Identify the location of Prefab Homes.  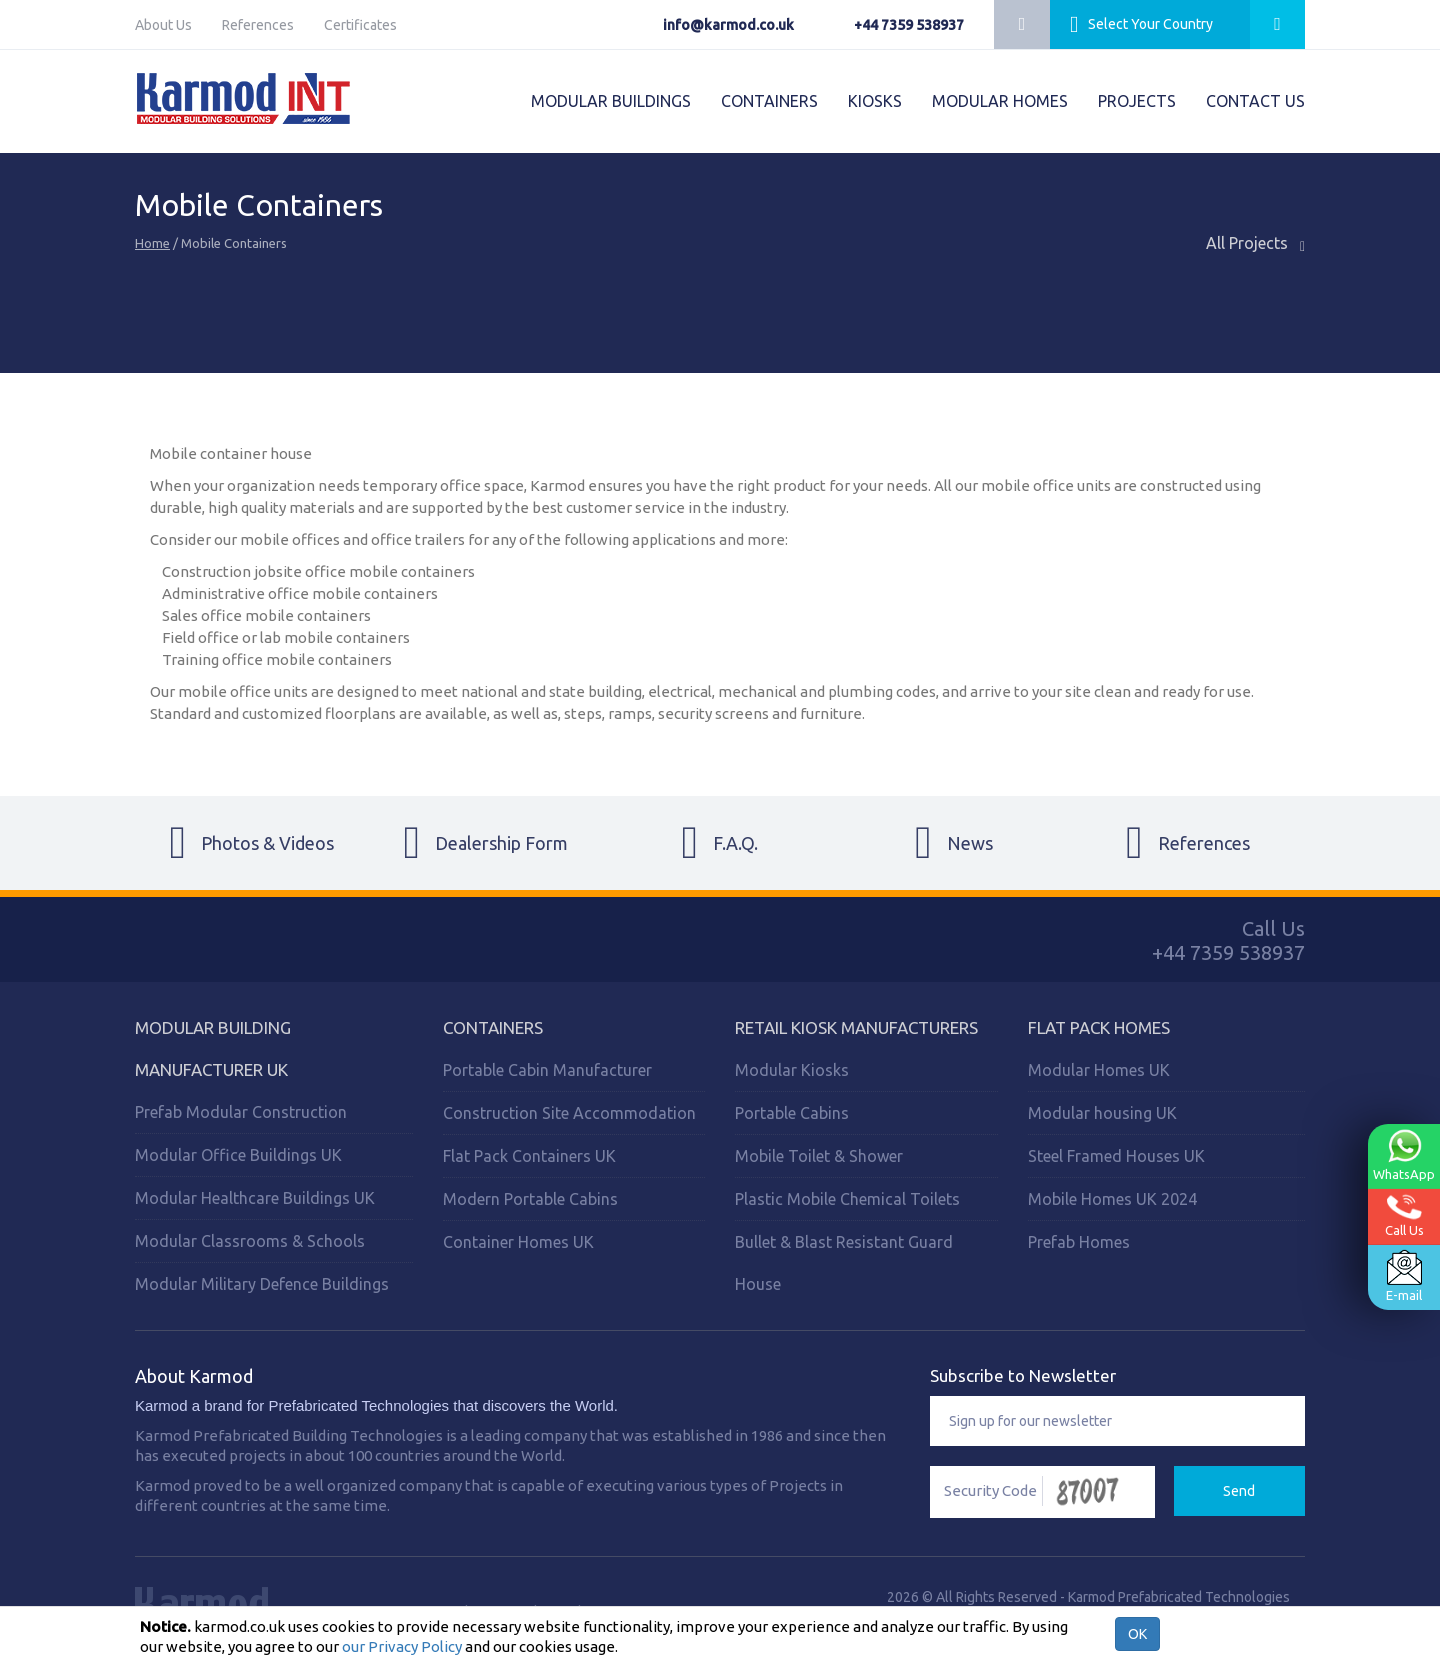
(1079, 1242).